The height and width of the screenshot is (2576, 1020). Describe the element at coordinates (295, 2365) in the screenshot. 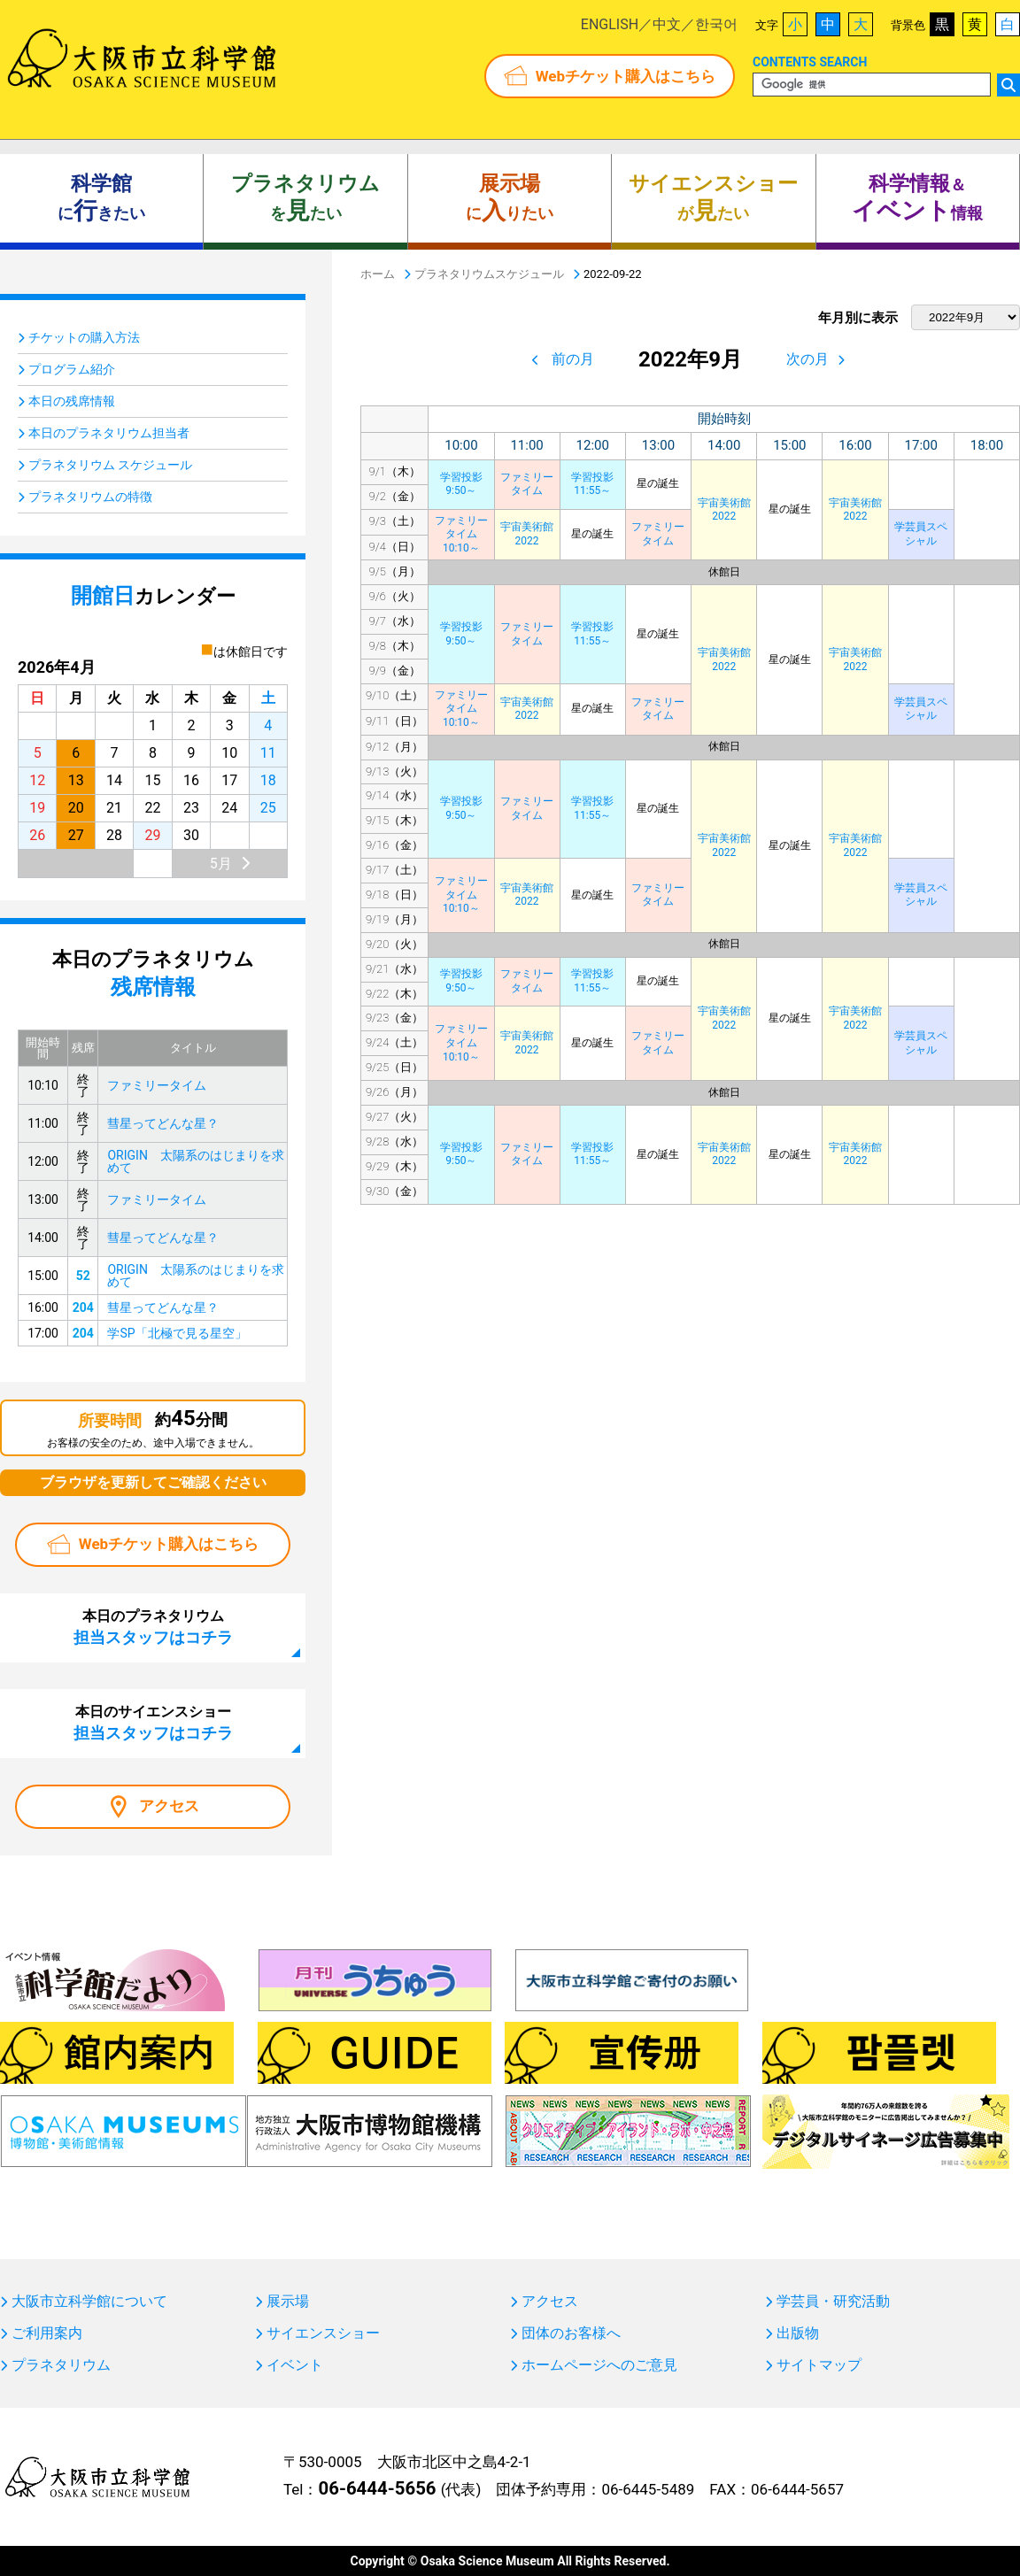

I see `イベント` at that location.